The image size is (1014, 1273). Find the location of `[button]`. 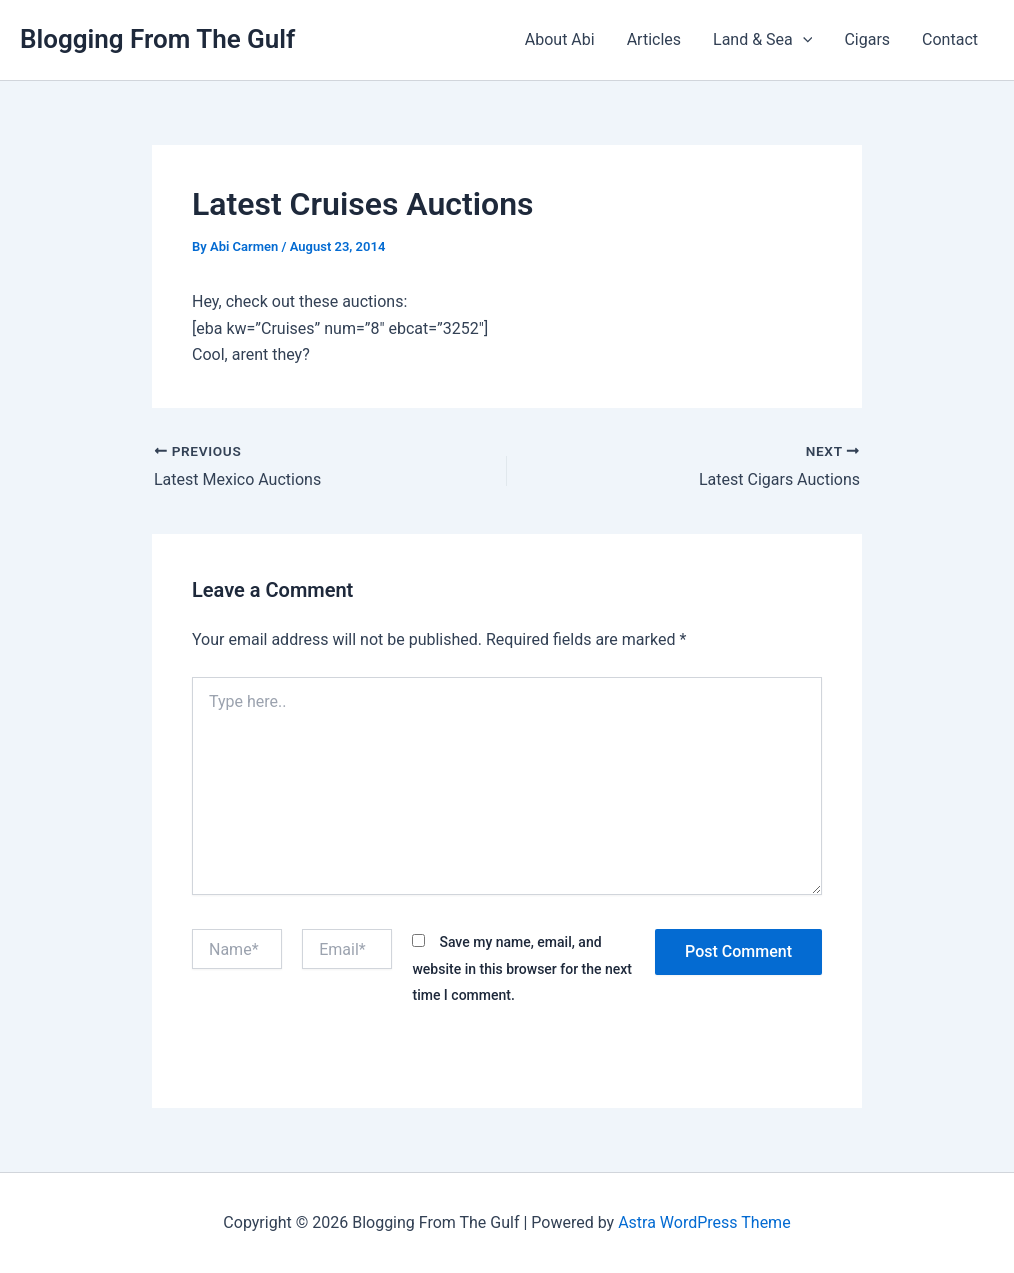

[button] is located at coordinates (803, 40).